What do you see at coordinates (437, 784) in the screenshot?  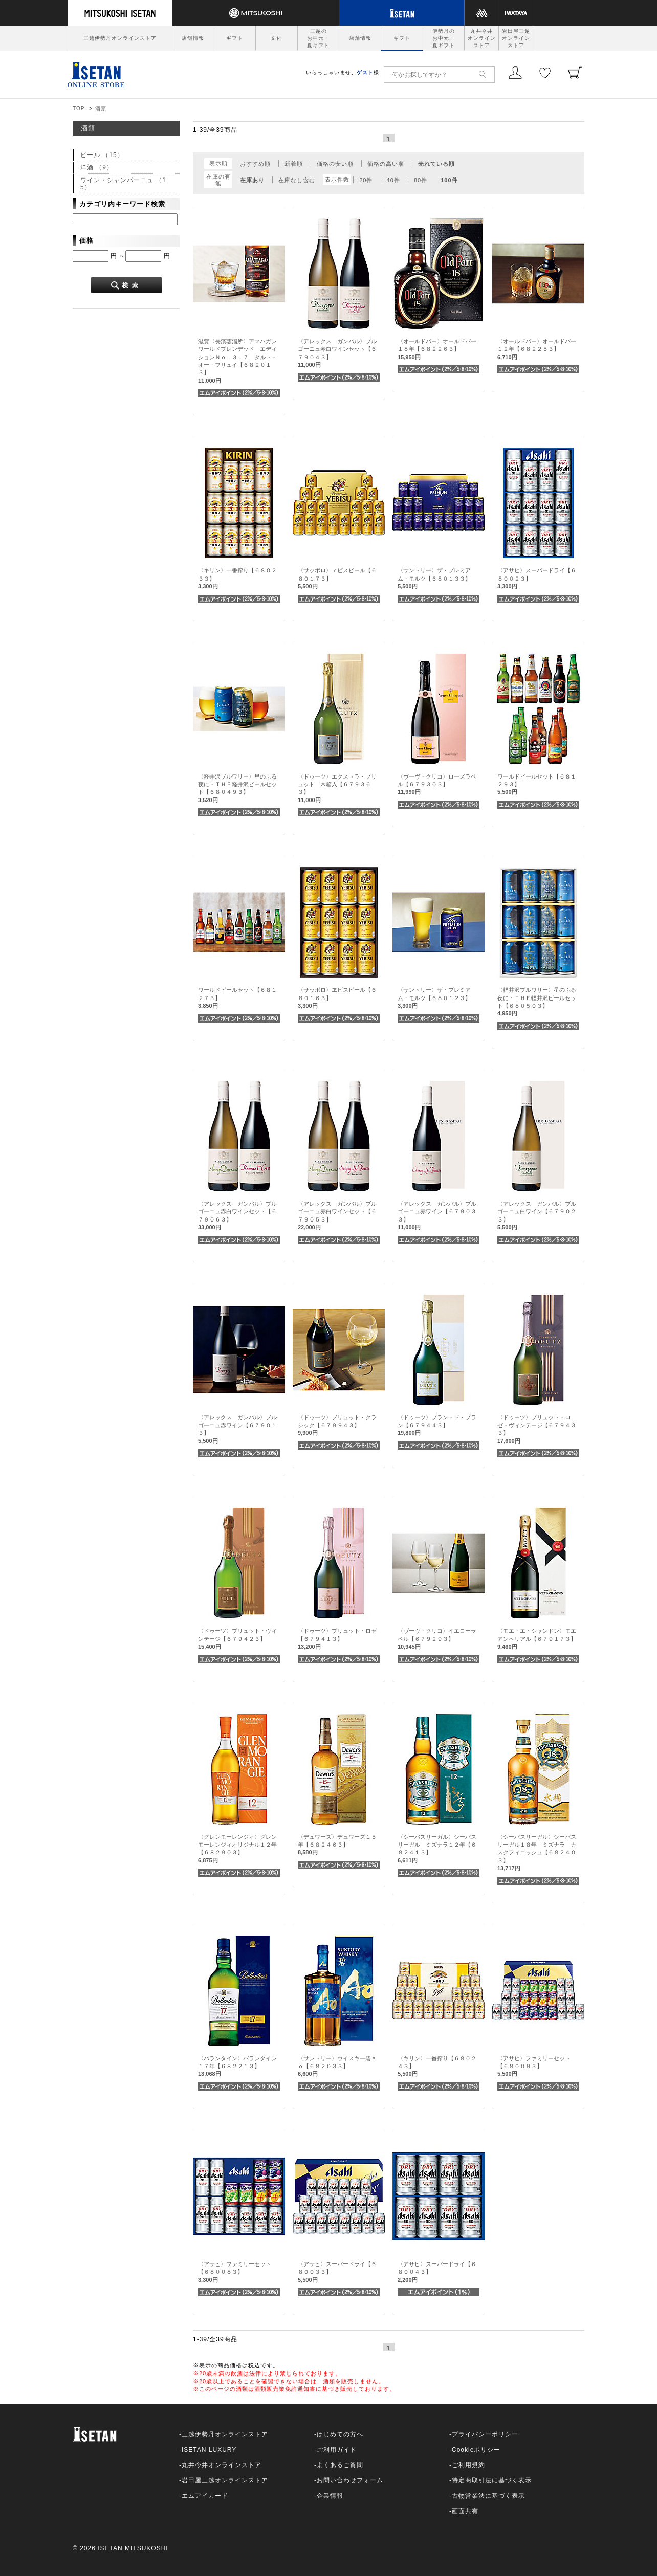 I see `〈ヴーヴ・クリコ〉ローズラベル【６７９３０３】` at bounding box center [437, 784].